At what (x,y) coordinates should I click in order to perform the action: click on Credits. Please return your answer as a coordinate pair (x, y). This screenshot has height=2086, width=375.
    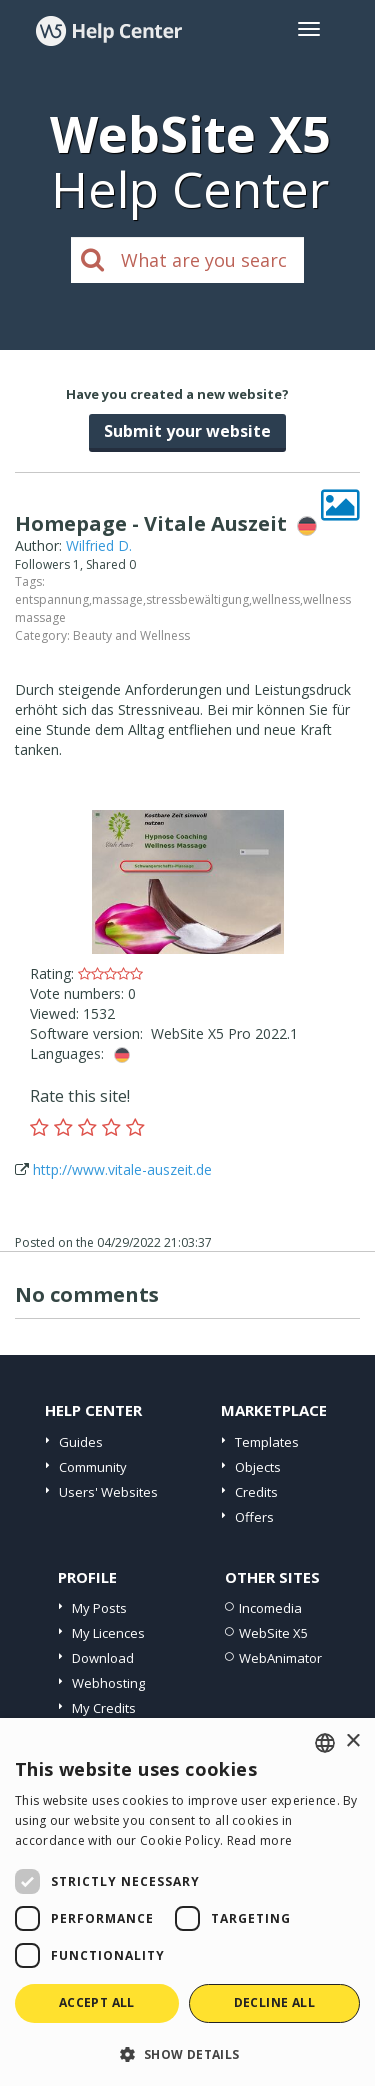
    Looking at the image, I should click on (256, 1492).